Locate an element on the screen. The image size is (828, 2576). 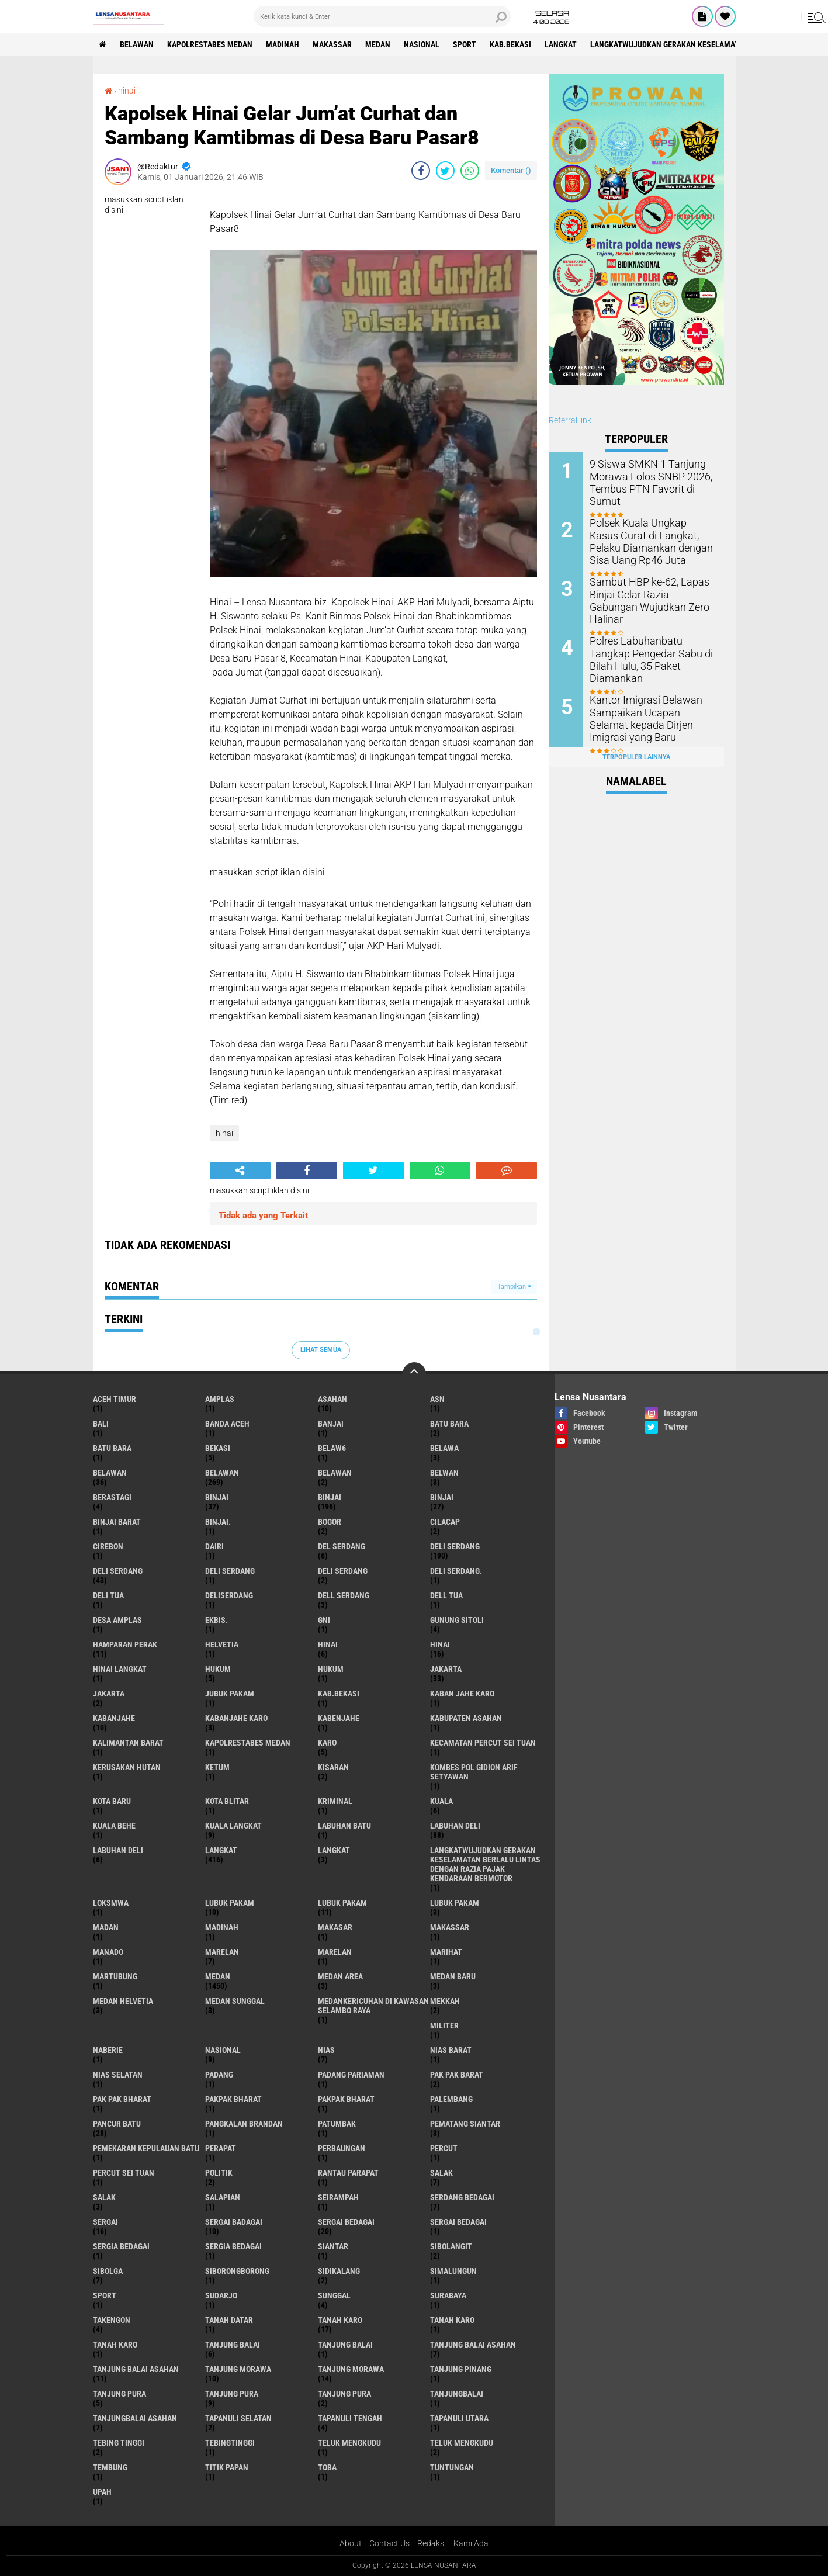
labuhan batu is located at coordinates (344, 1825).